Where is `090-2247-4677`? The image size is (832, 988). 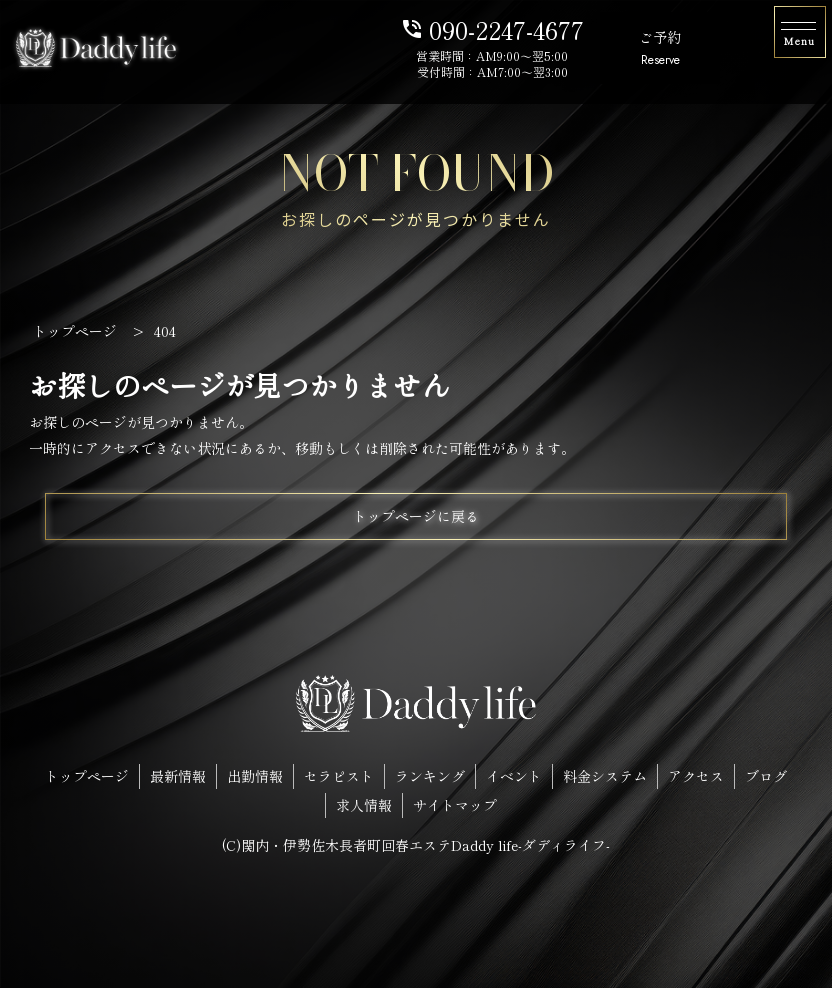
090-2247-4677 is located at coordinates (492, 28).